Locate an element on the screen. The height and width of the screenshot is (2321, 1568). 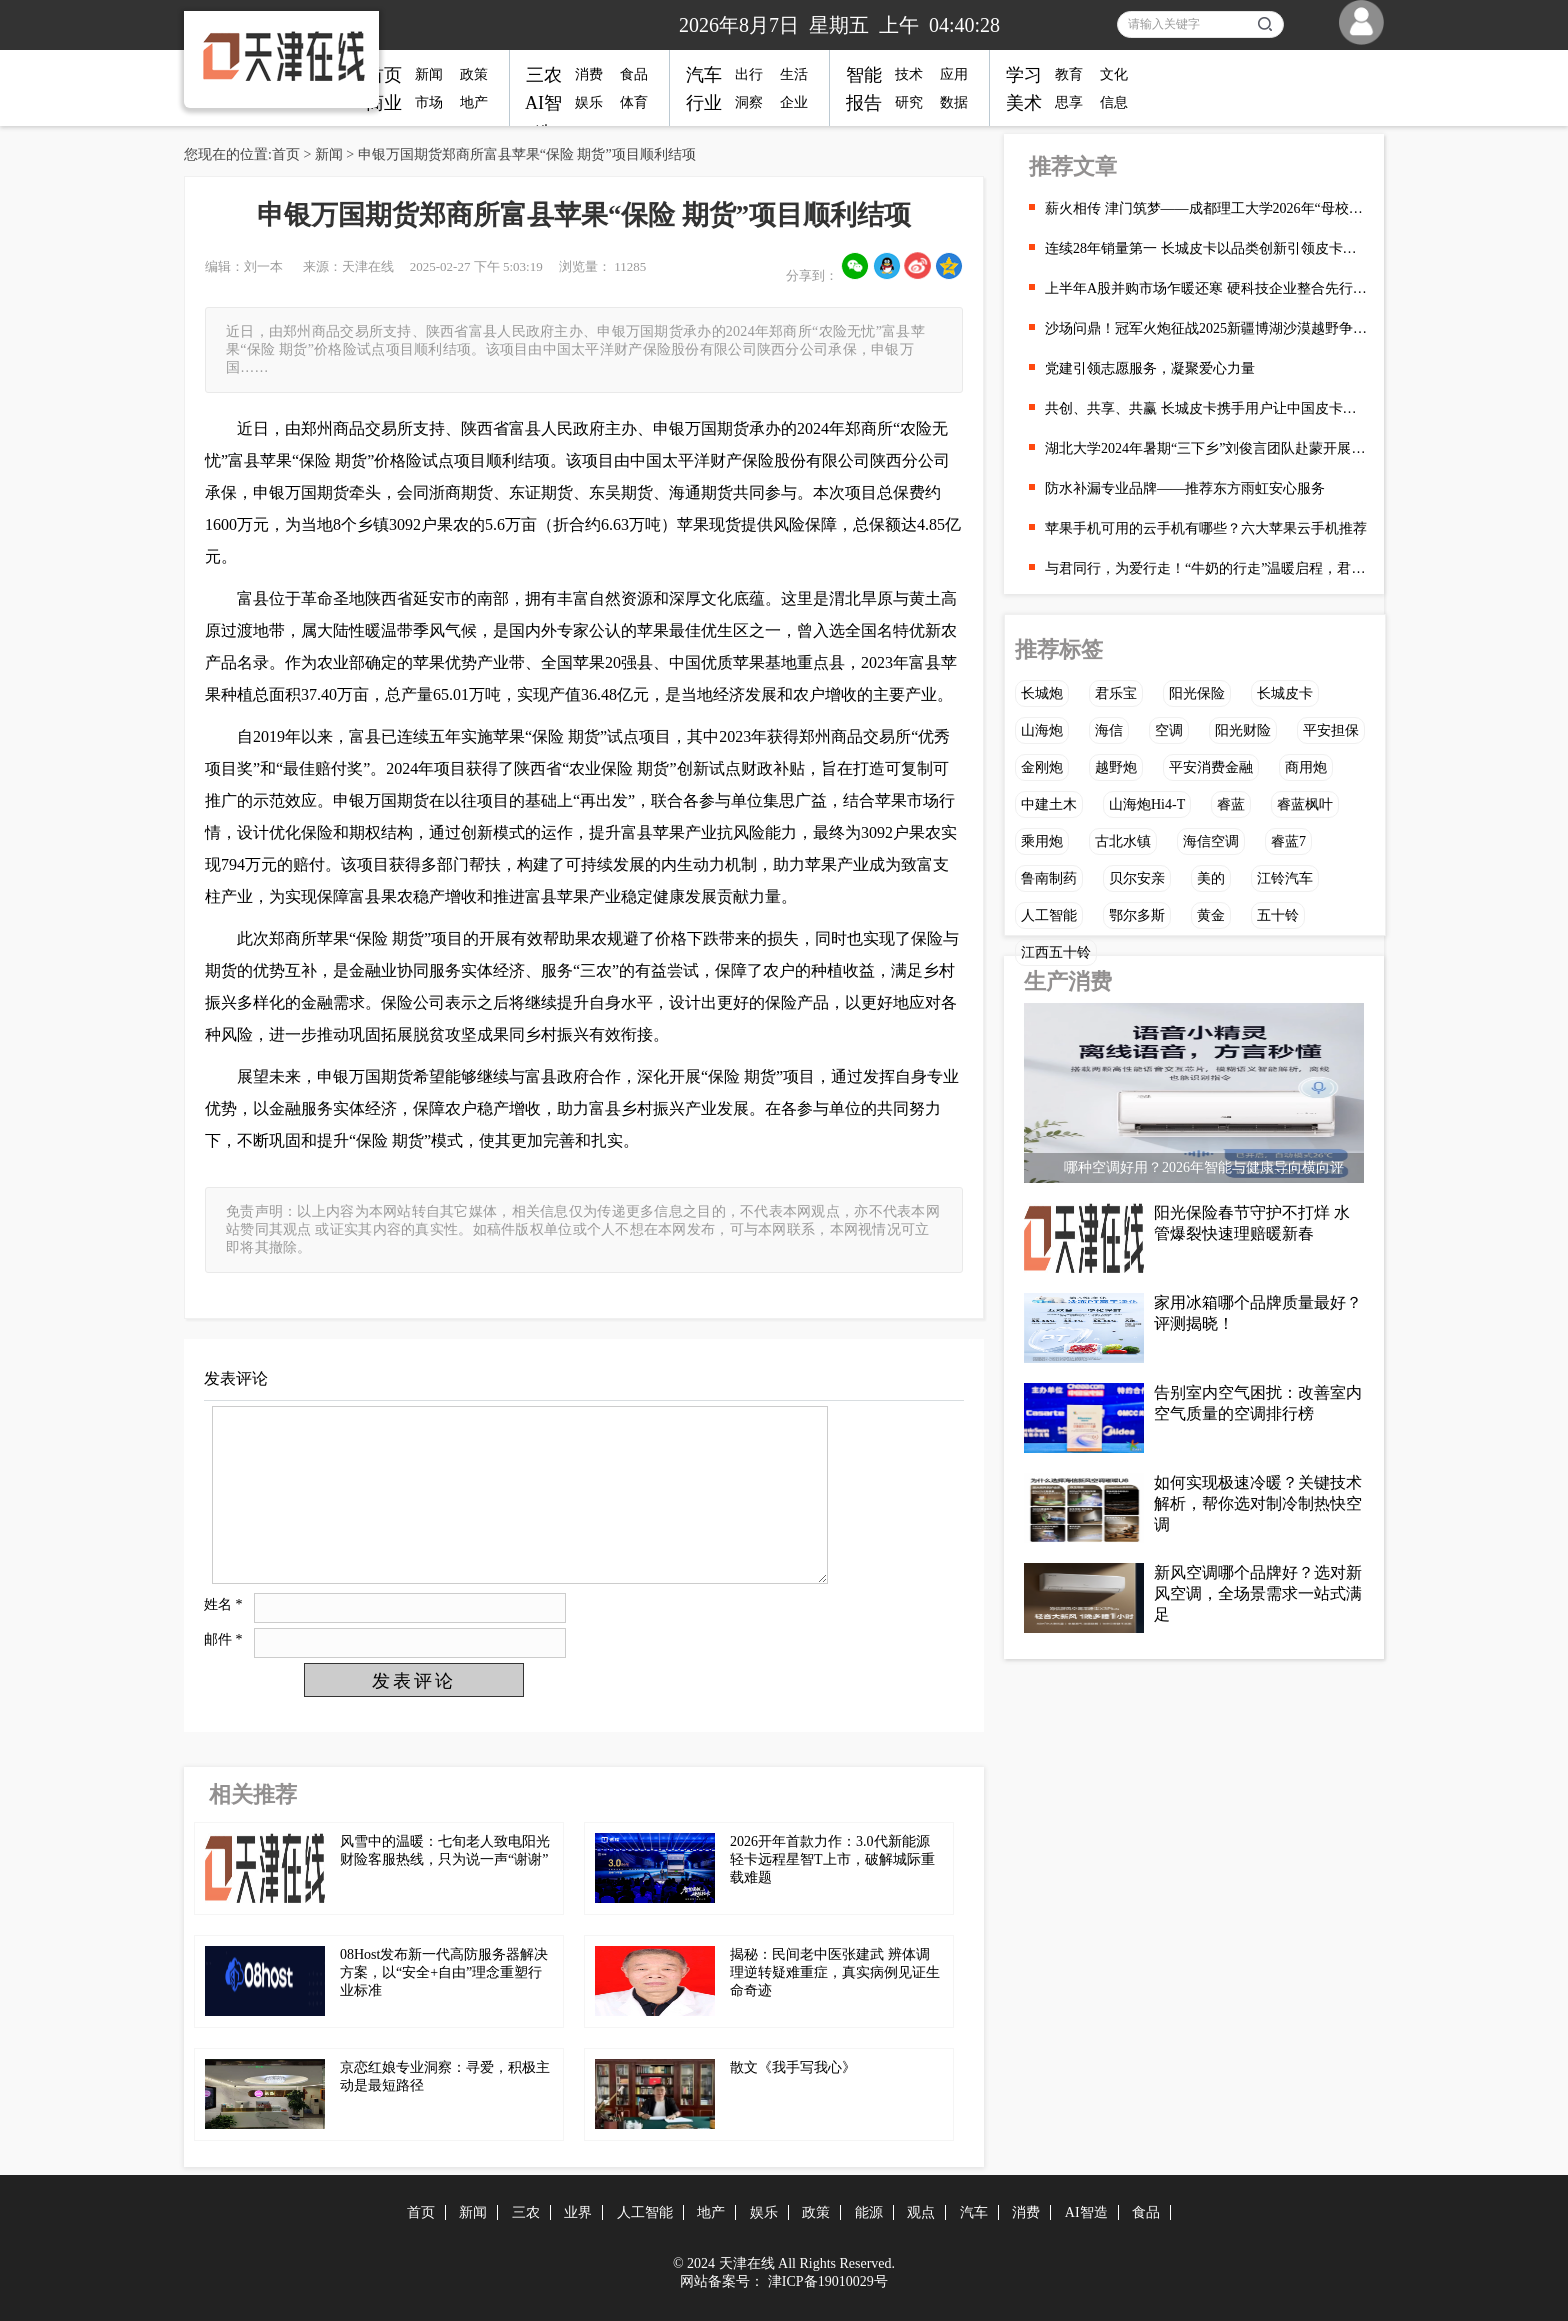
出行 is located at coordinates (749, 74).